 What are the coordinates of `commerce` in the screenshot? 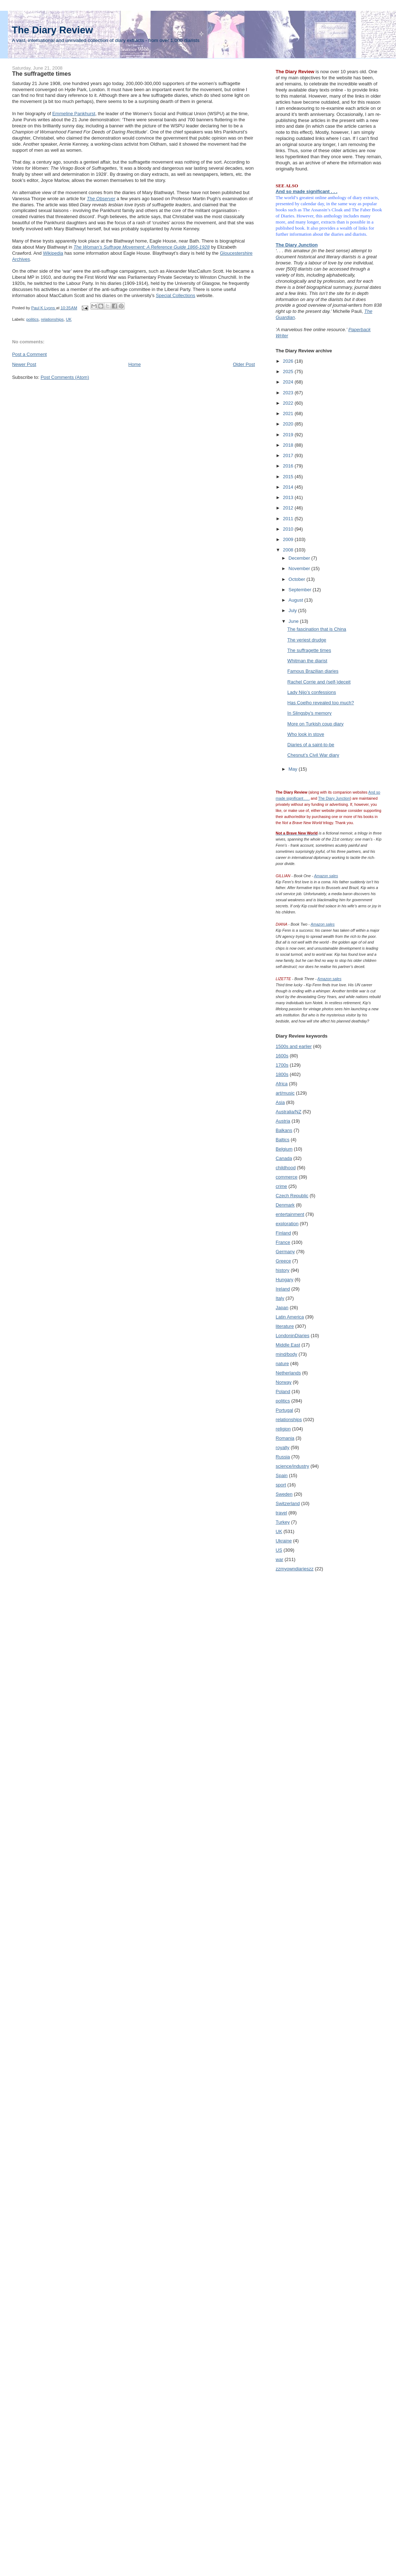 It's located at (287, 1177).